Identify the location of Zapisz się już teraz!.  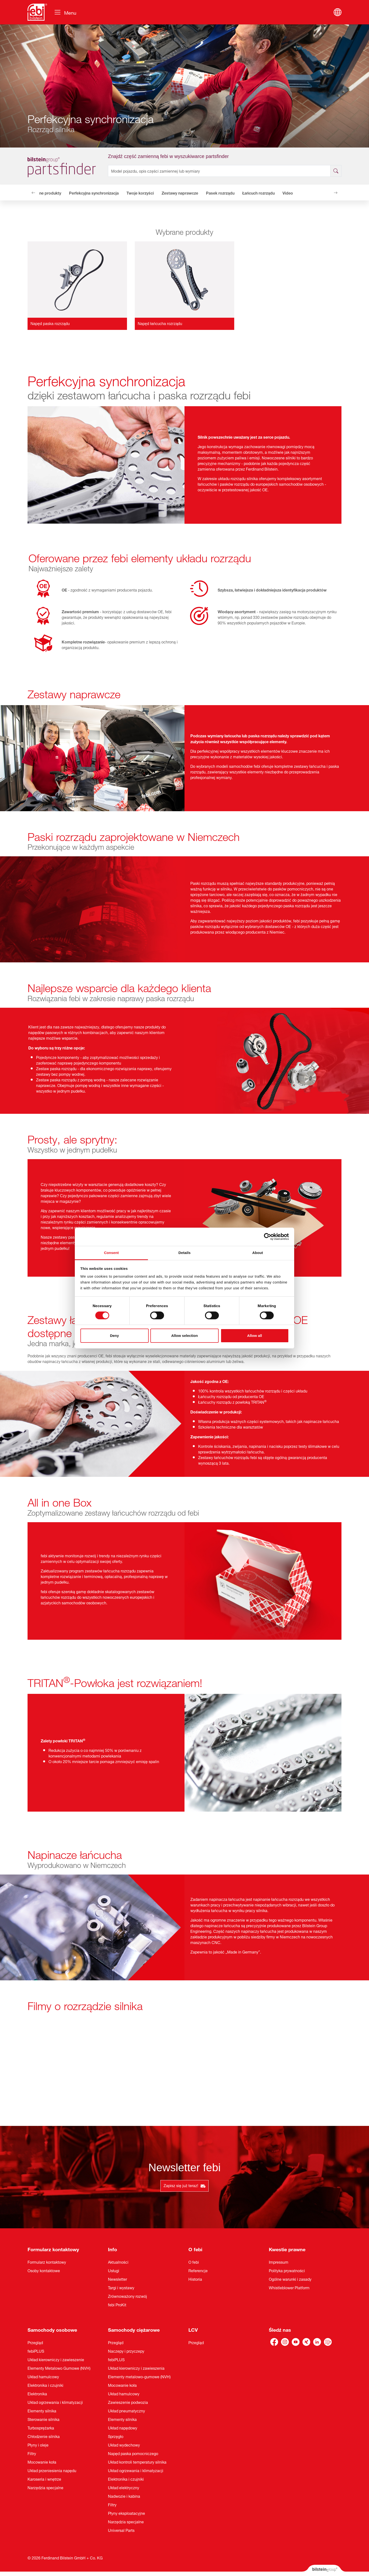
(184, 2185).